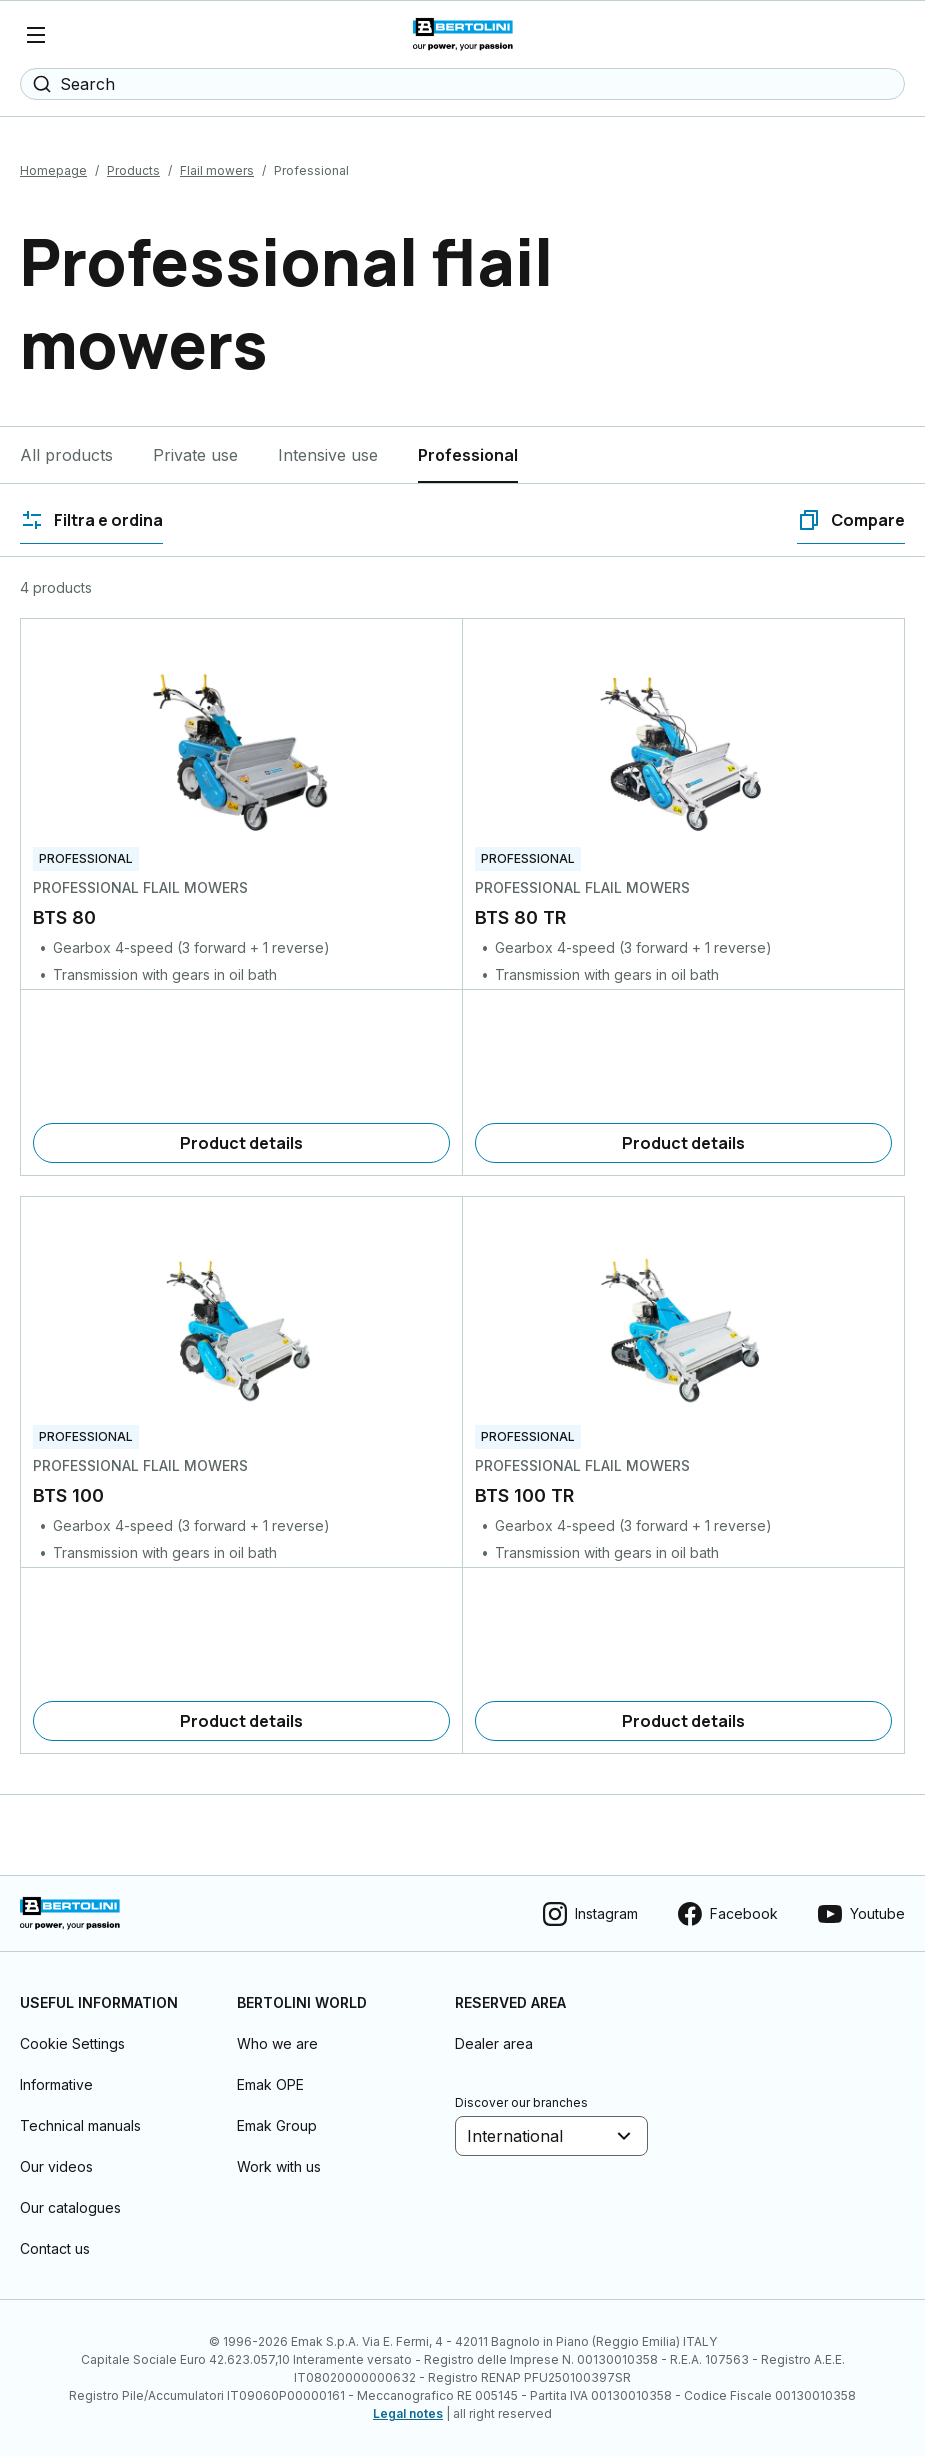 This screenshot has height=2456, width=925. What do you see at coordinates (328, 455) in the screenshot?
I see `Intensive use` at bounding box center [328, 455].